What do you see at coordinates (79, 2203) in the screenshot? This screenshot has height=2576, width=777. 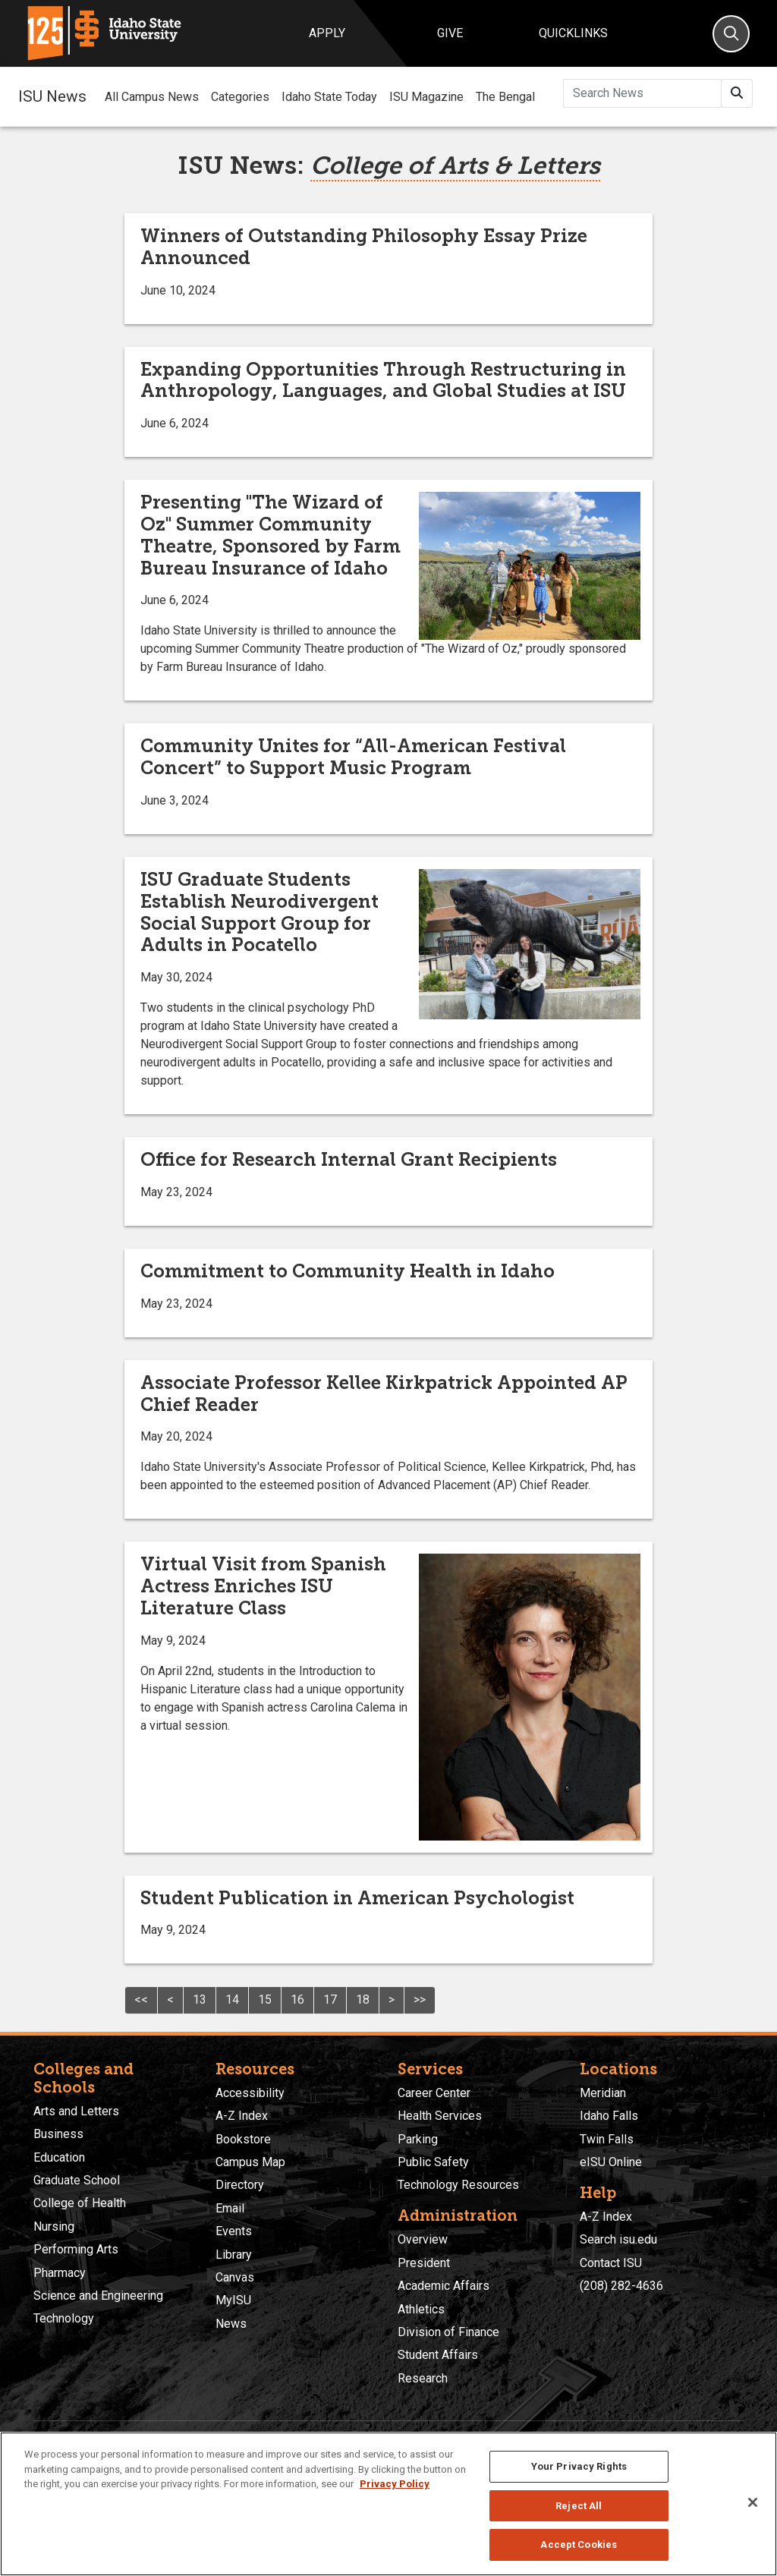 I see `College of Health` at bounding box center [79, 2203].